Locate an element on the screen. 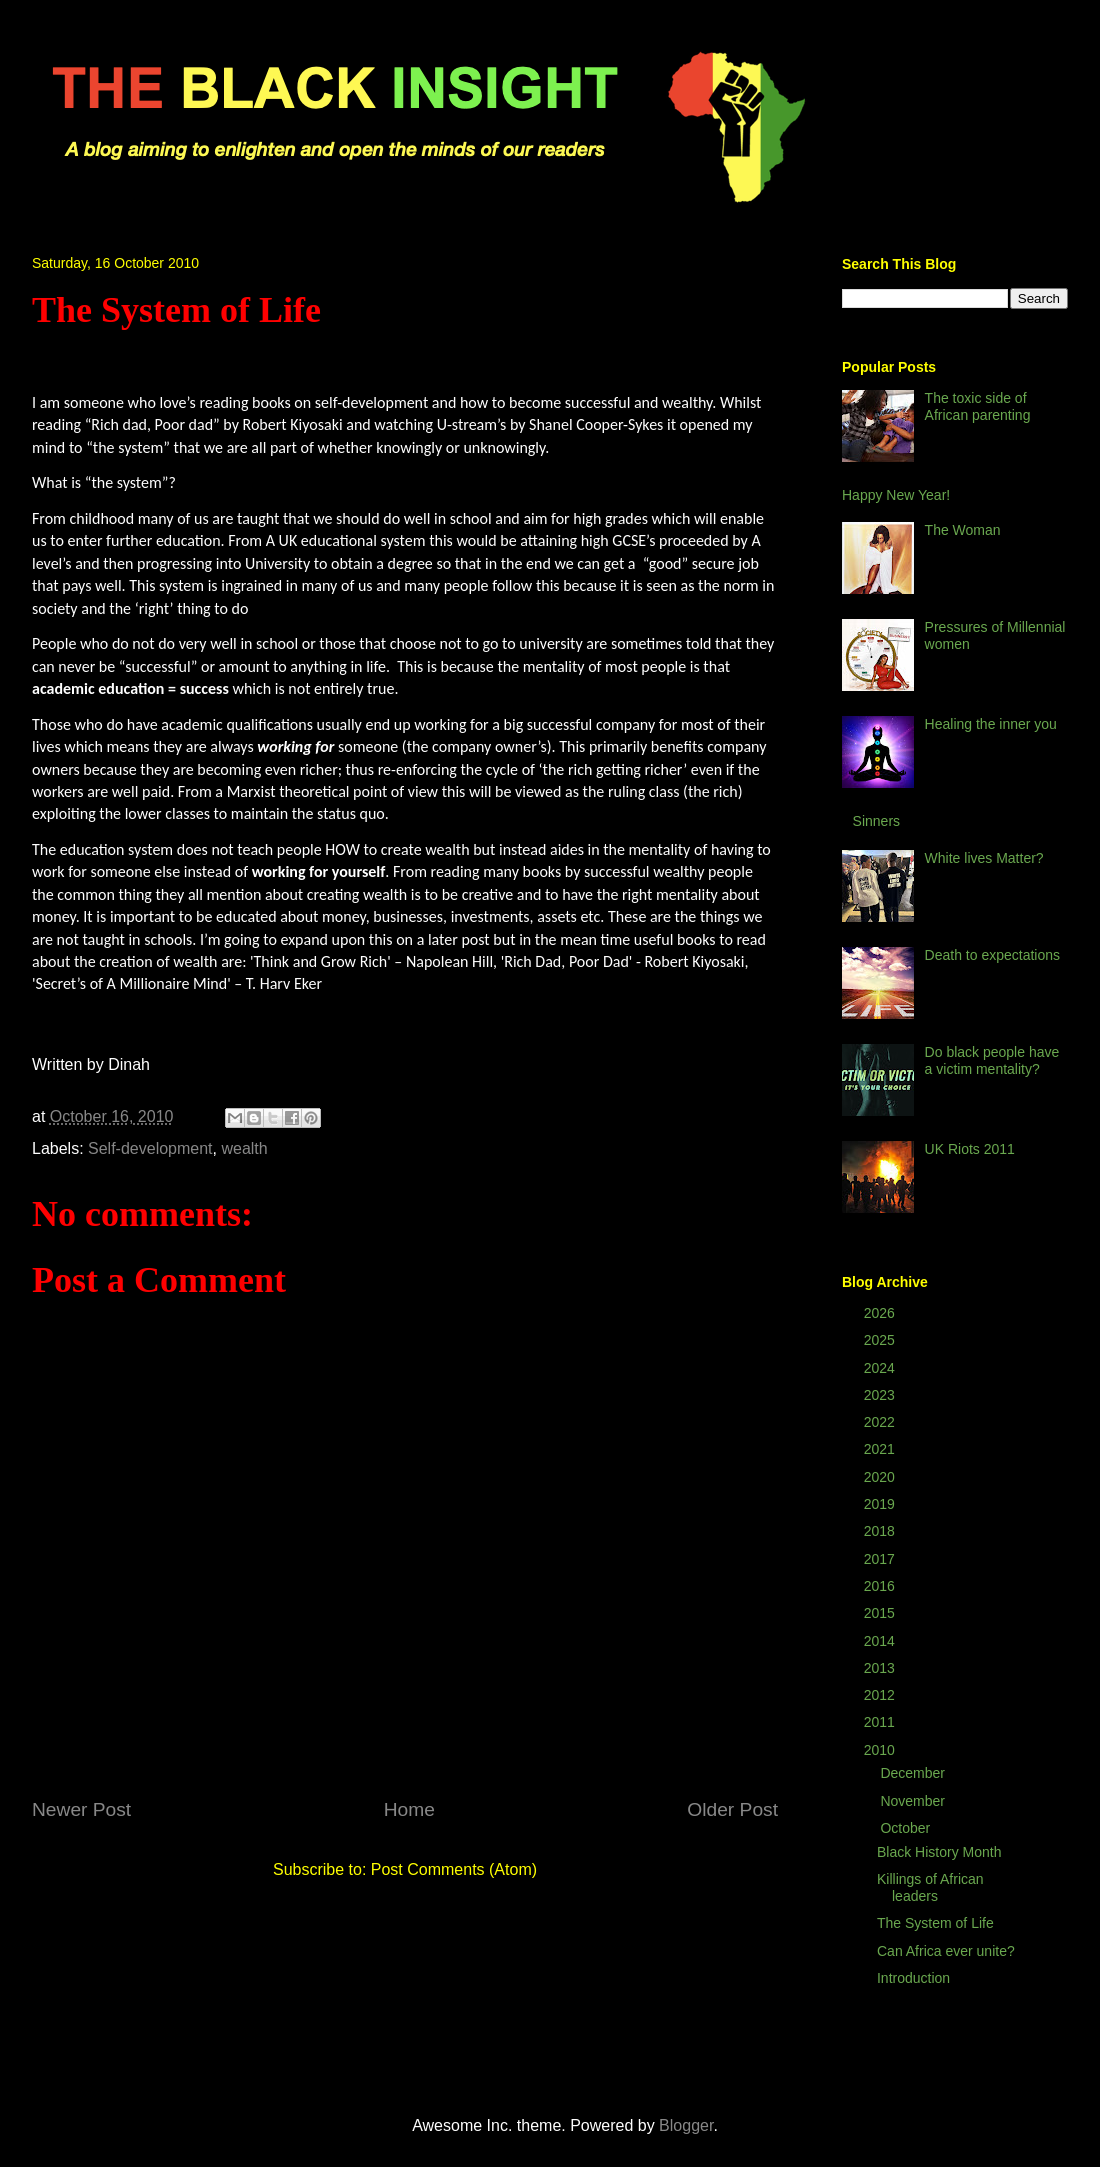 This screenshot has height=2167, width=1100. 2021 is located at coordinates (881, 1449).